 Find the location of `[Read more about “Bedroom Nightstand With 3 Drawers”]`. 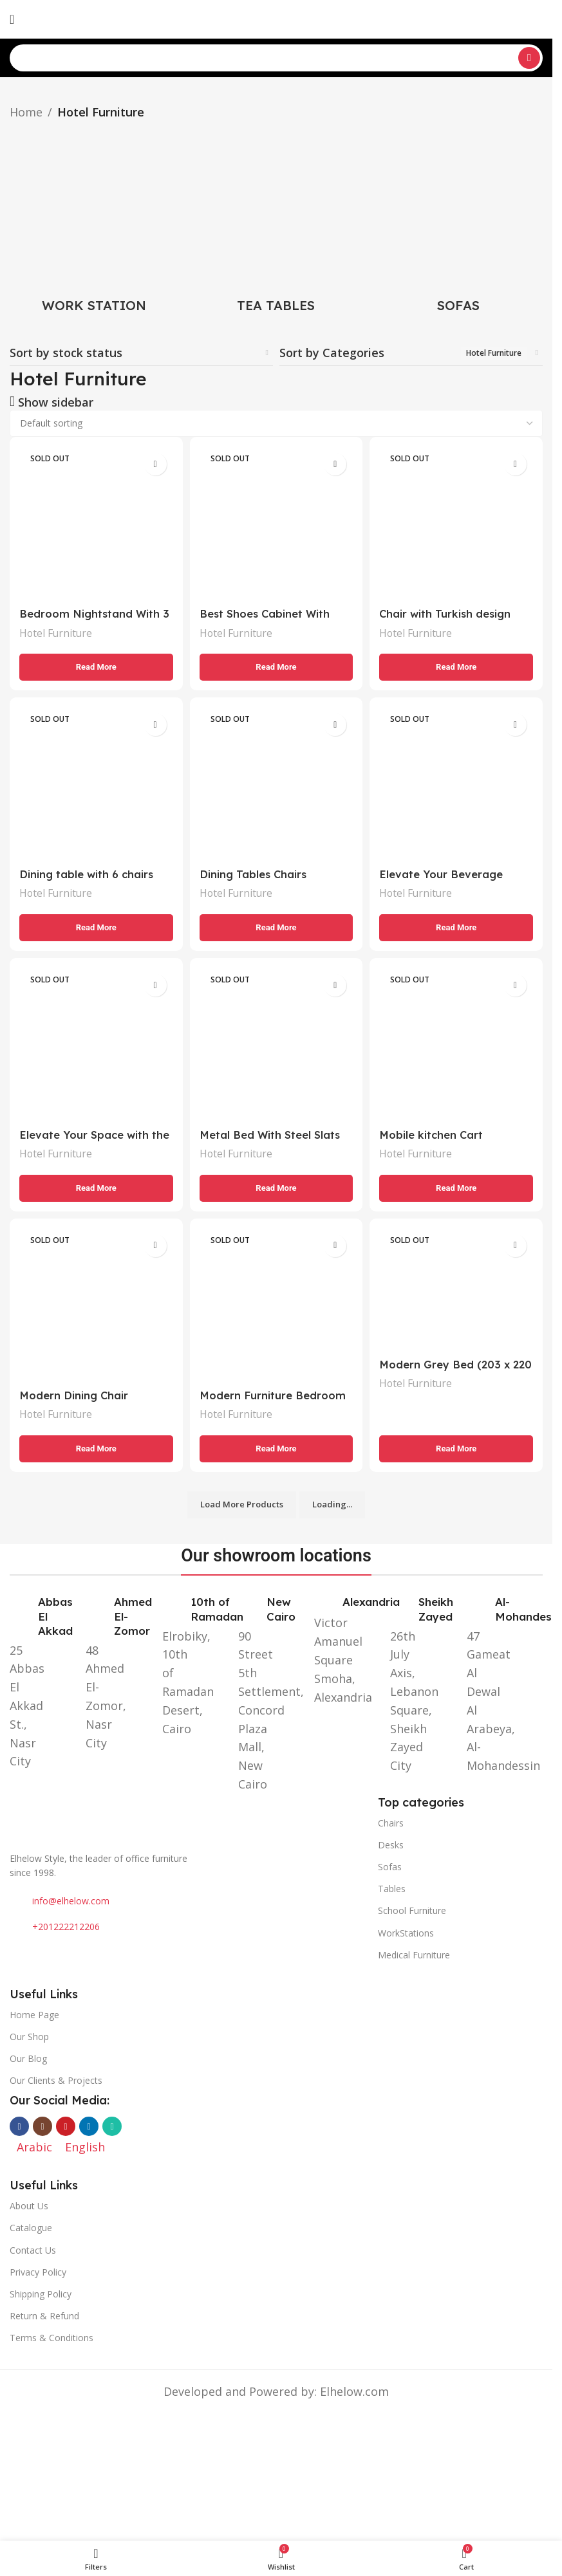

[Read more about “Bedroom Nightstand With 3 Drawers”] is located at coordinates (94, 663).